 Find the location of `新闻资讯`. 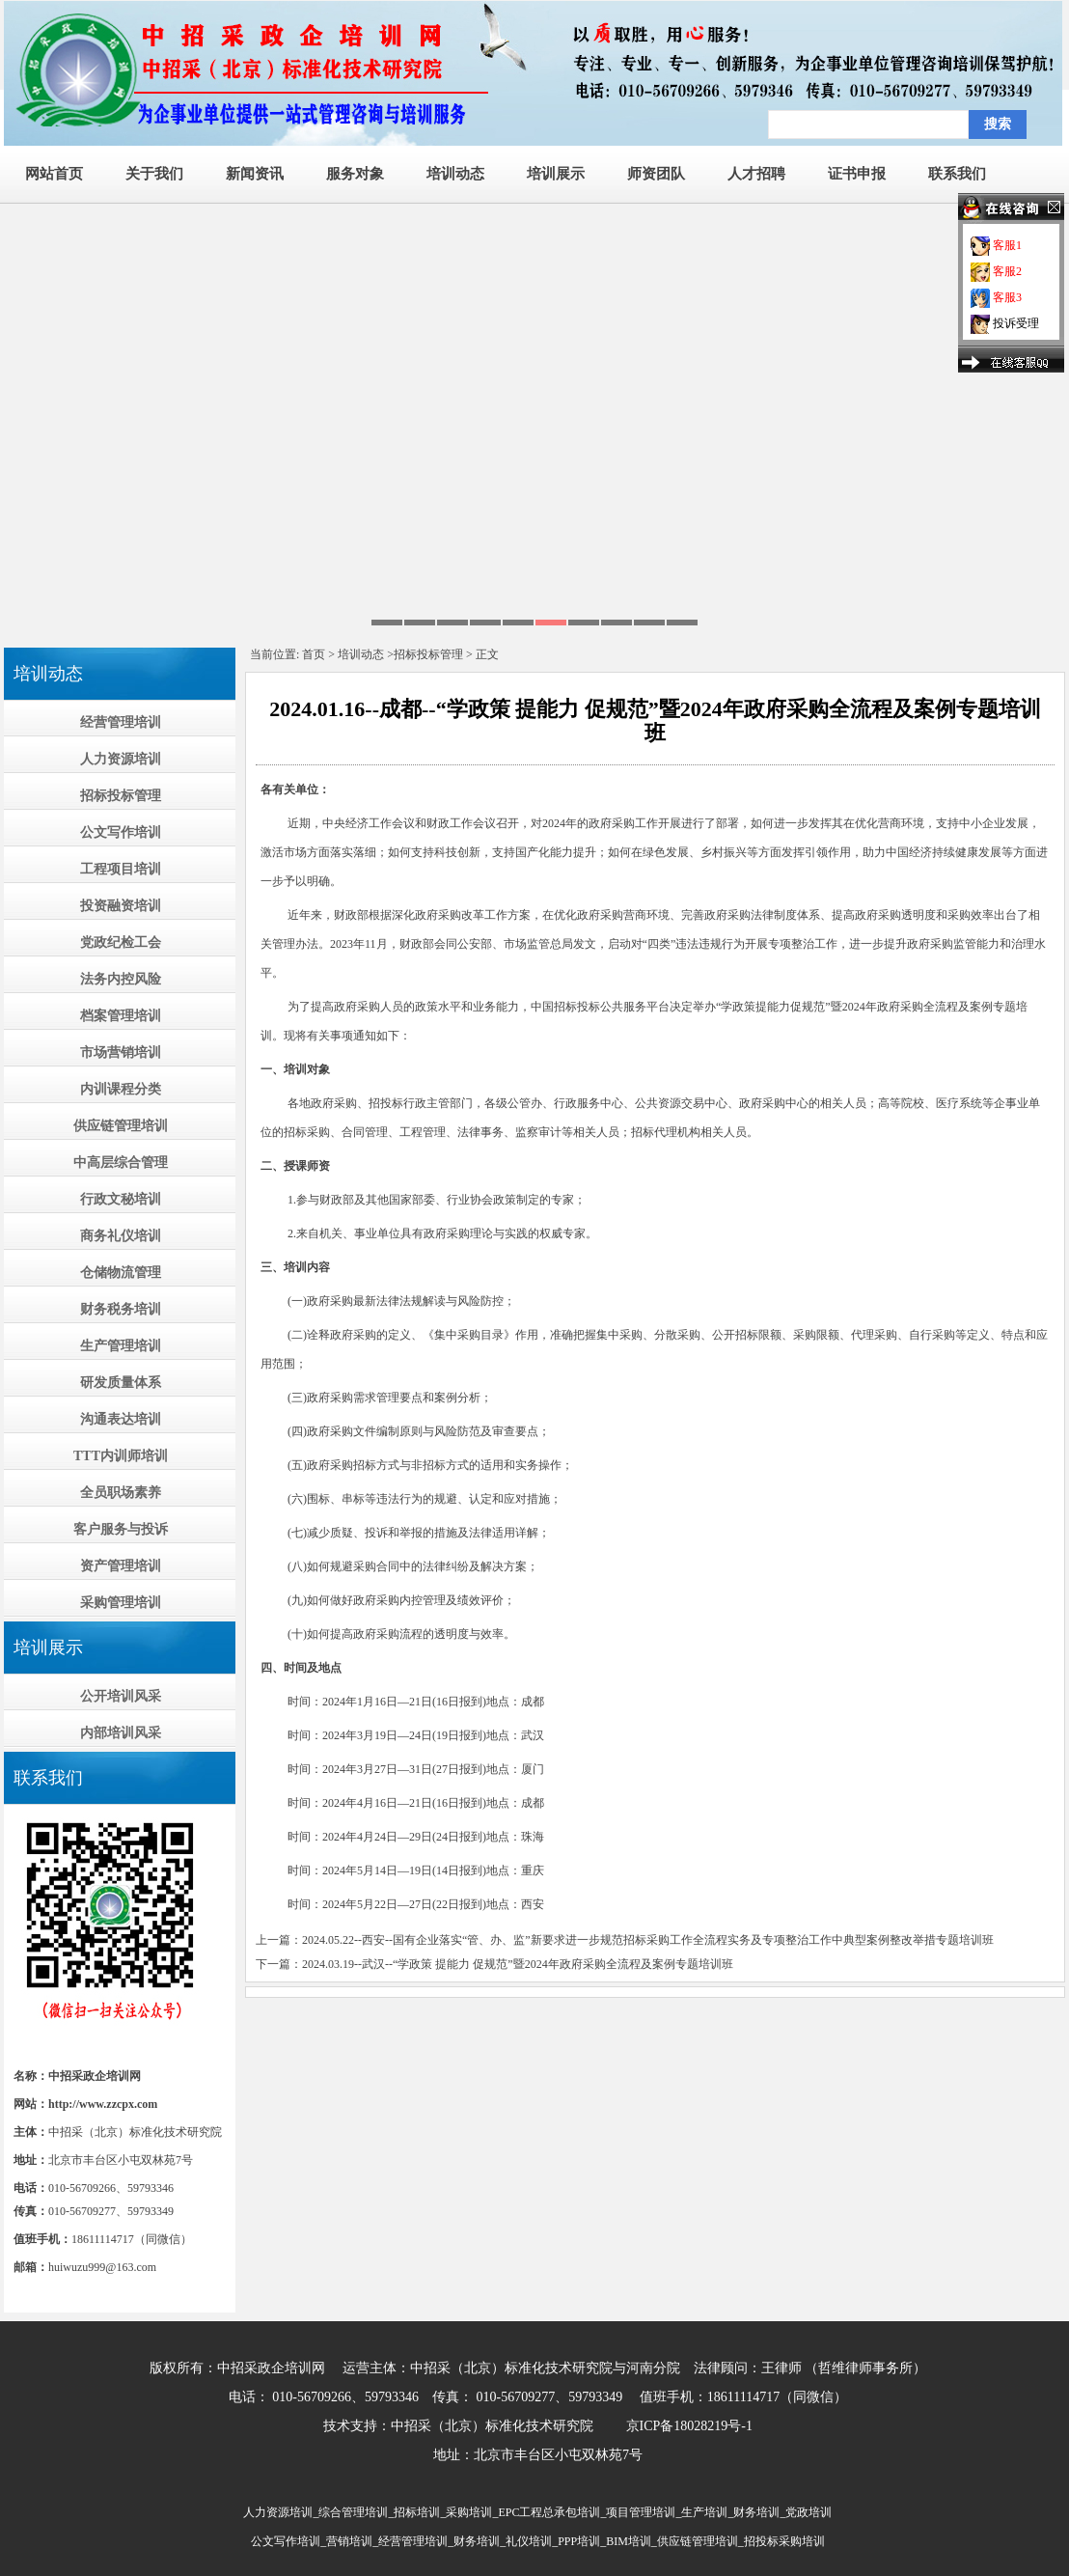

新闻资讯 is located at coordinates (255, 173).